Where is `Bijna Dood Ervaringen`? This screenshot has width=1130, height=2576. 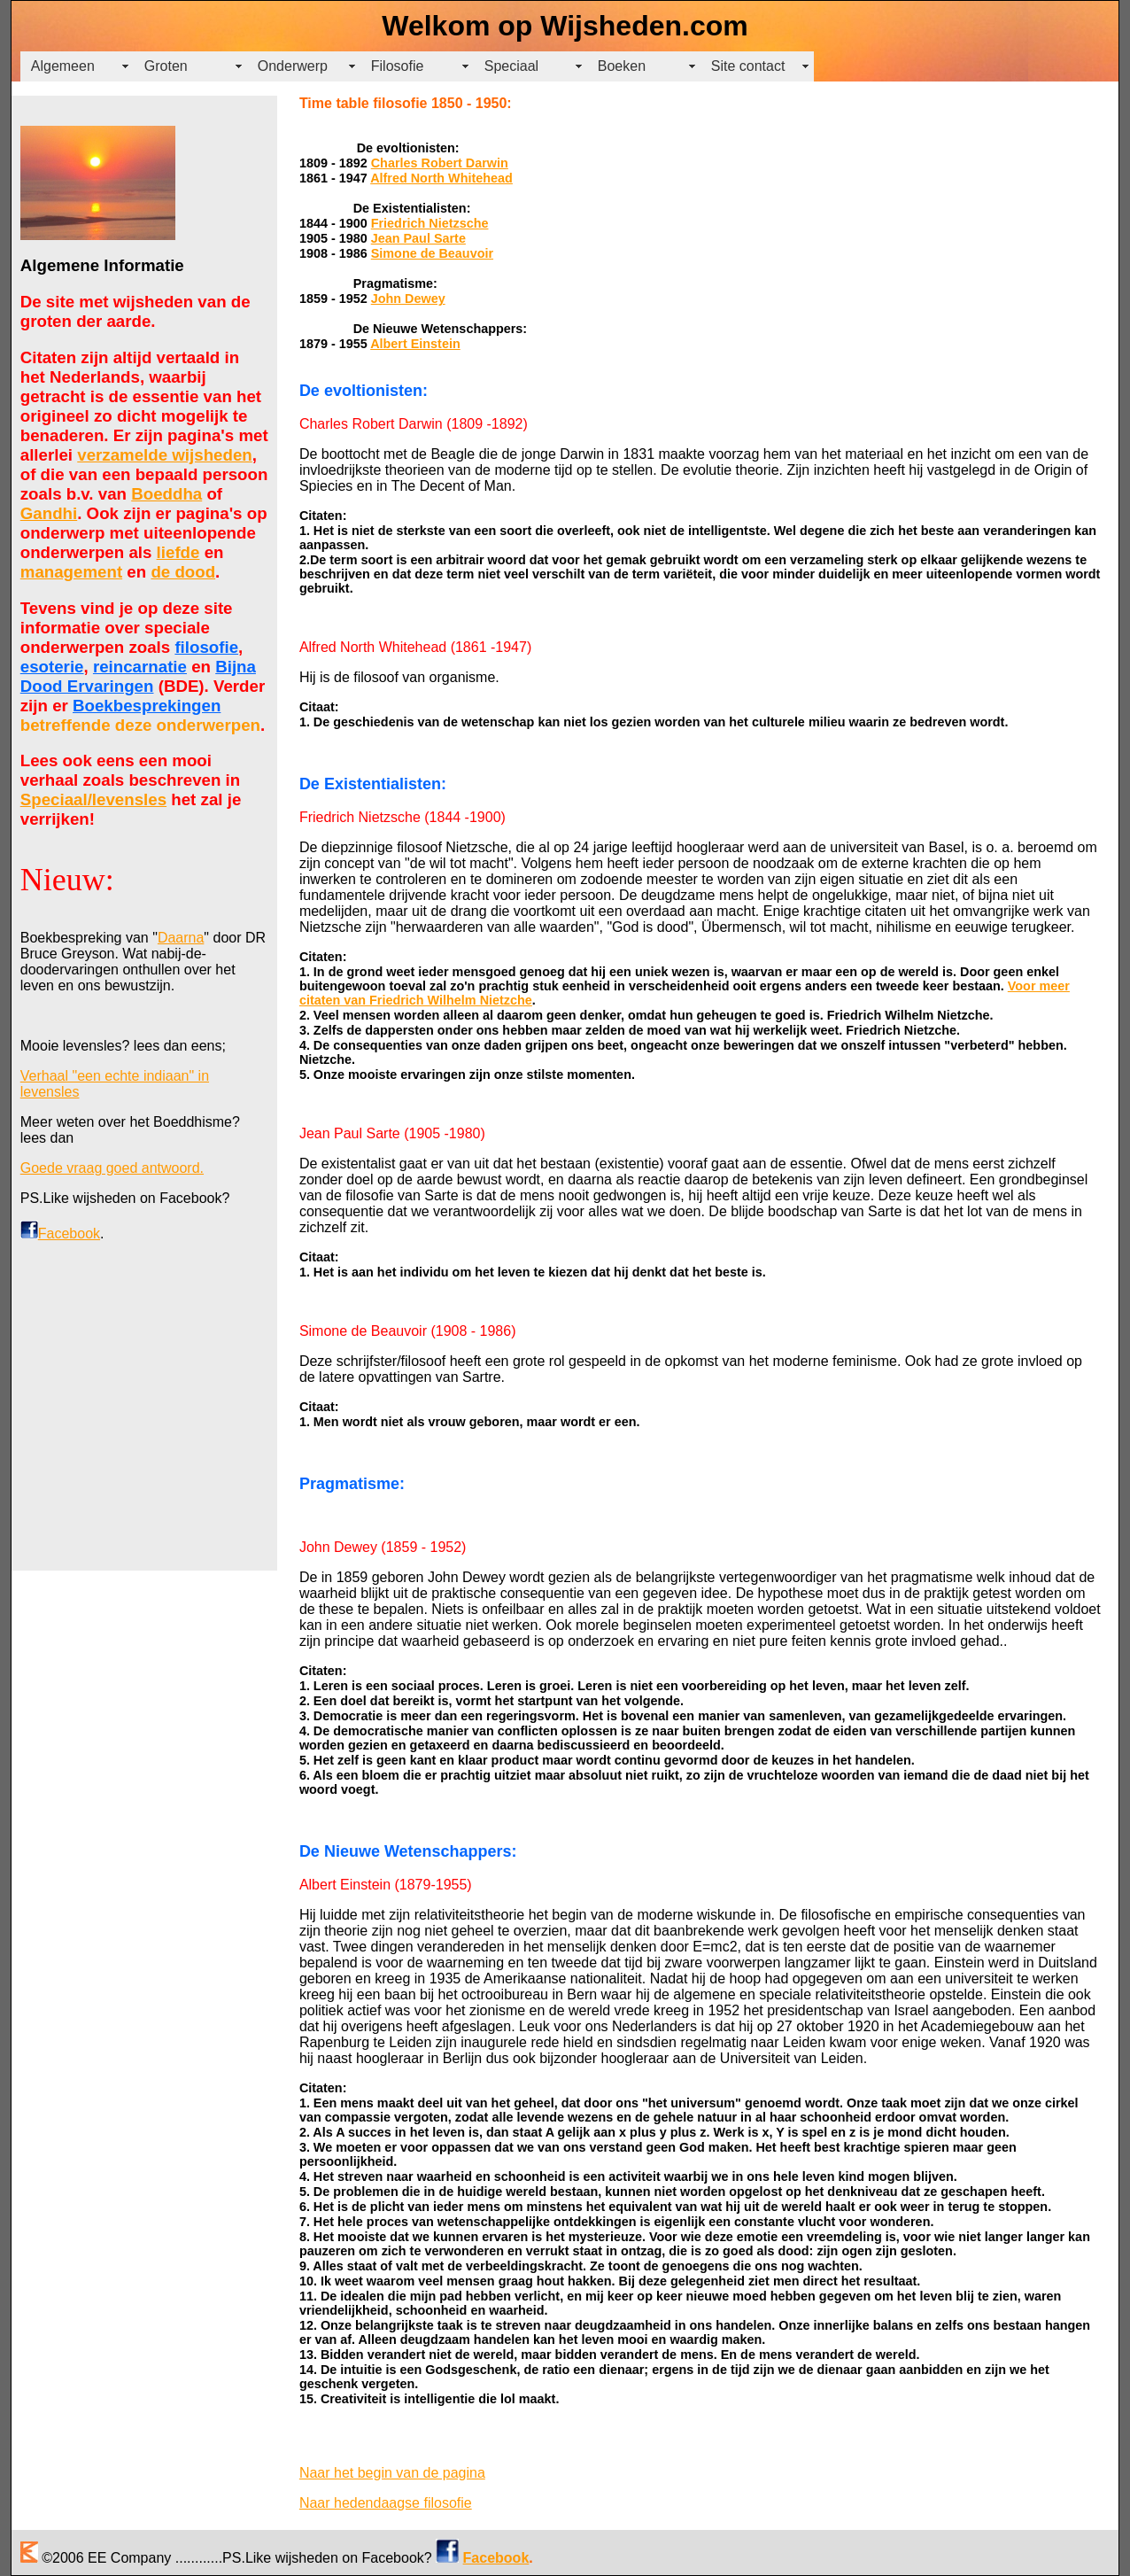 Bijna Dood Ervaringen is located at coordinates (138, 676).